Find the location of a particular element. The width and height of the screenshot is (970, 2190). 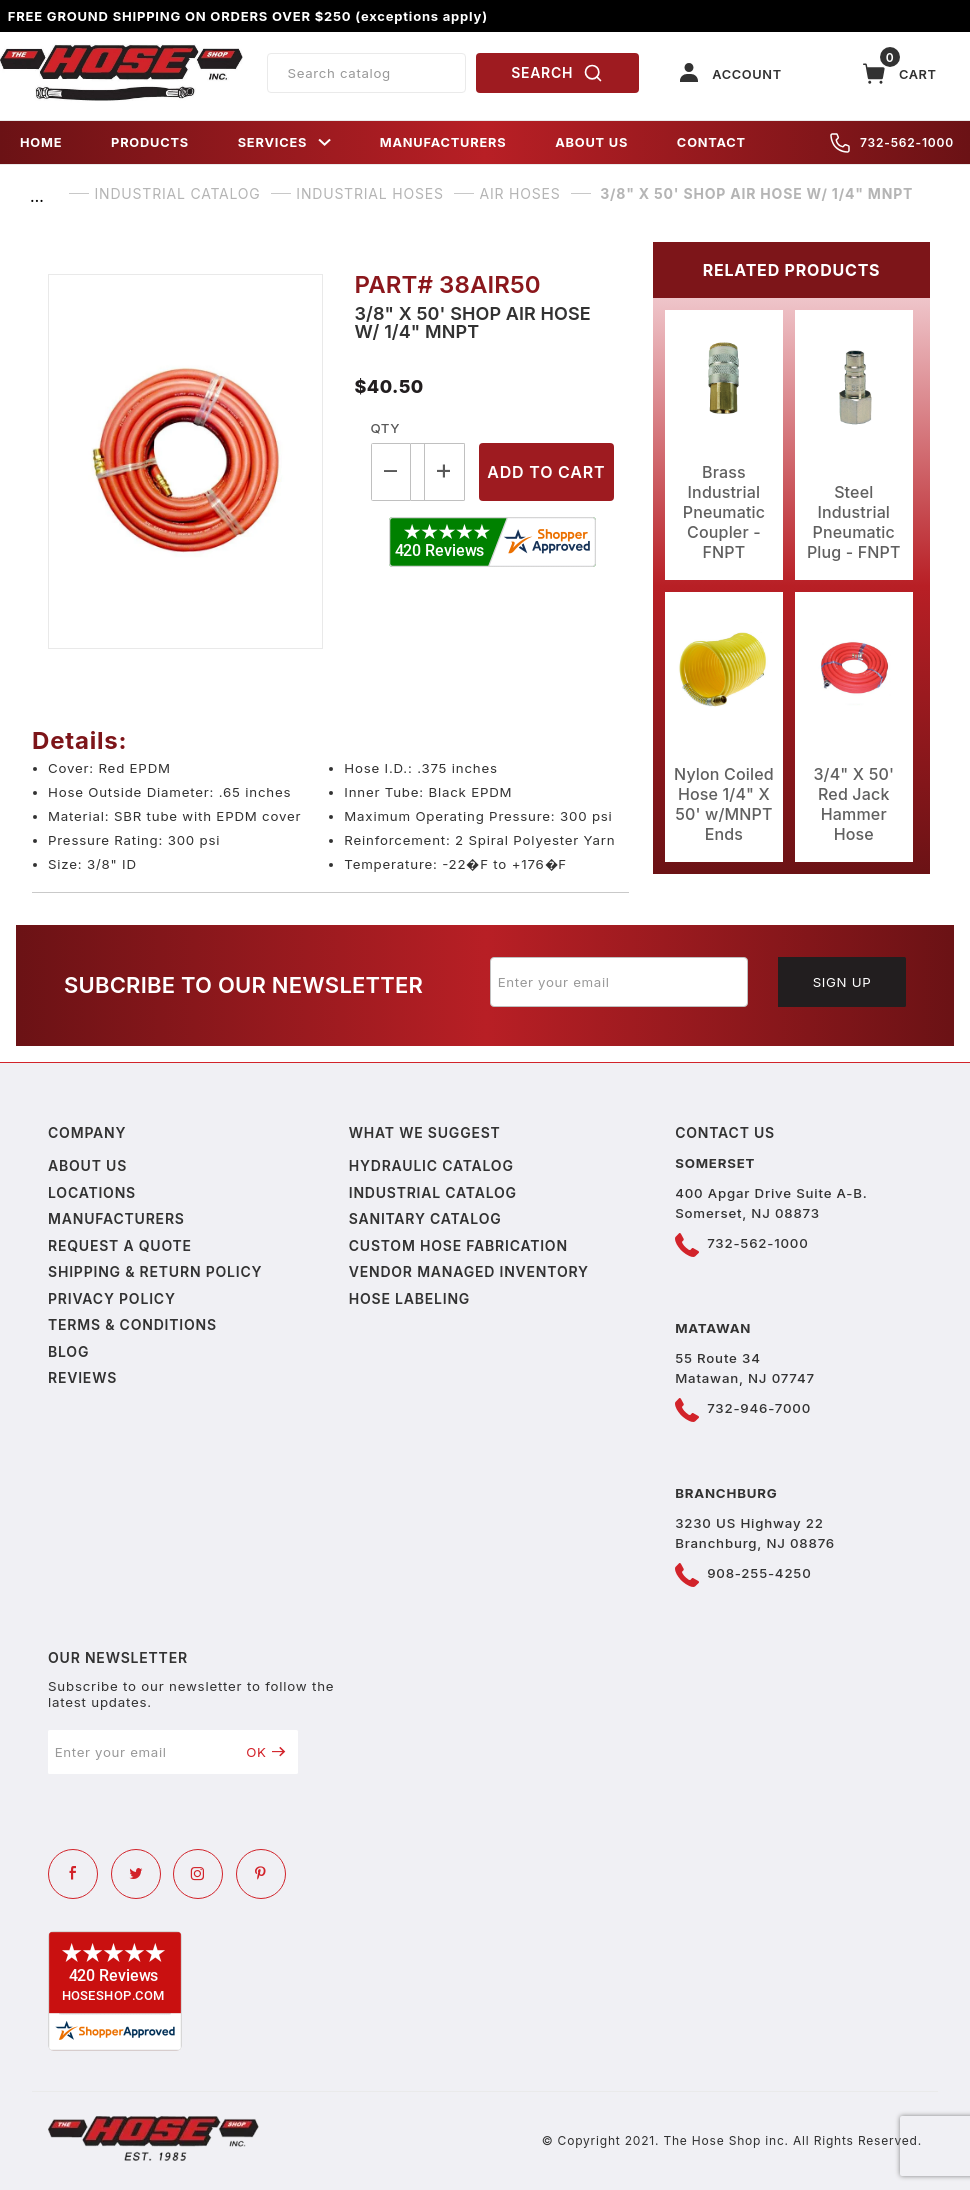

[Decrease Quantity] is located at coordinates (391, 471).